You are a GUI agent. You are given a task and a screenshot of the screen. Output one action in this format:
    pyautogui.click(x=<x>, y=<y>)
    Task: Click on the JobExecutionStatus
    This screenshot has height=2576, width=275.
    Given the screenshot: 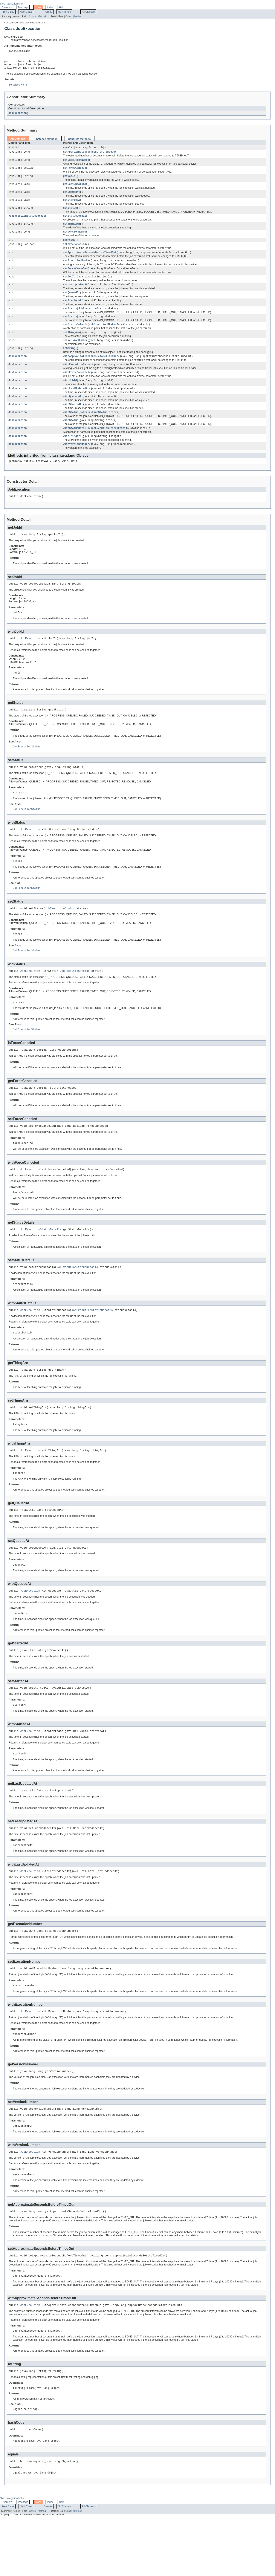 What is the action you would take?
    pyautogui.click(x=92, y=320)
    